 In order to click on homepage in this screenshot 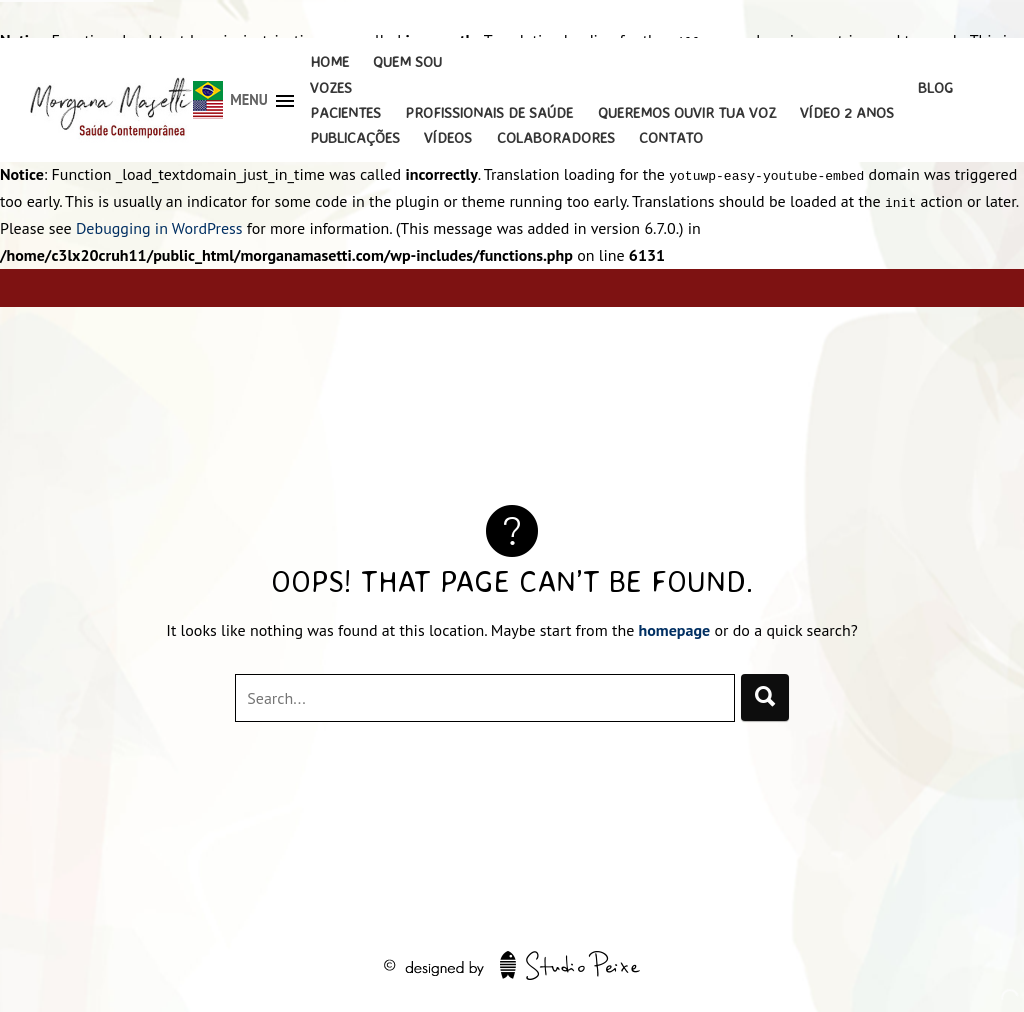, I will do `click(675, 630)`.